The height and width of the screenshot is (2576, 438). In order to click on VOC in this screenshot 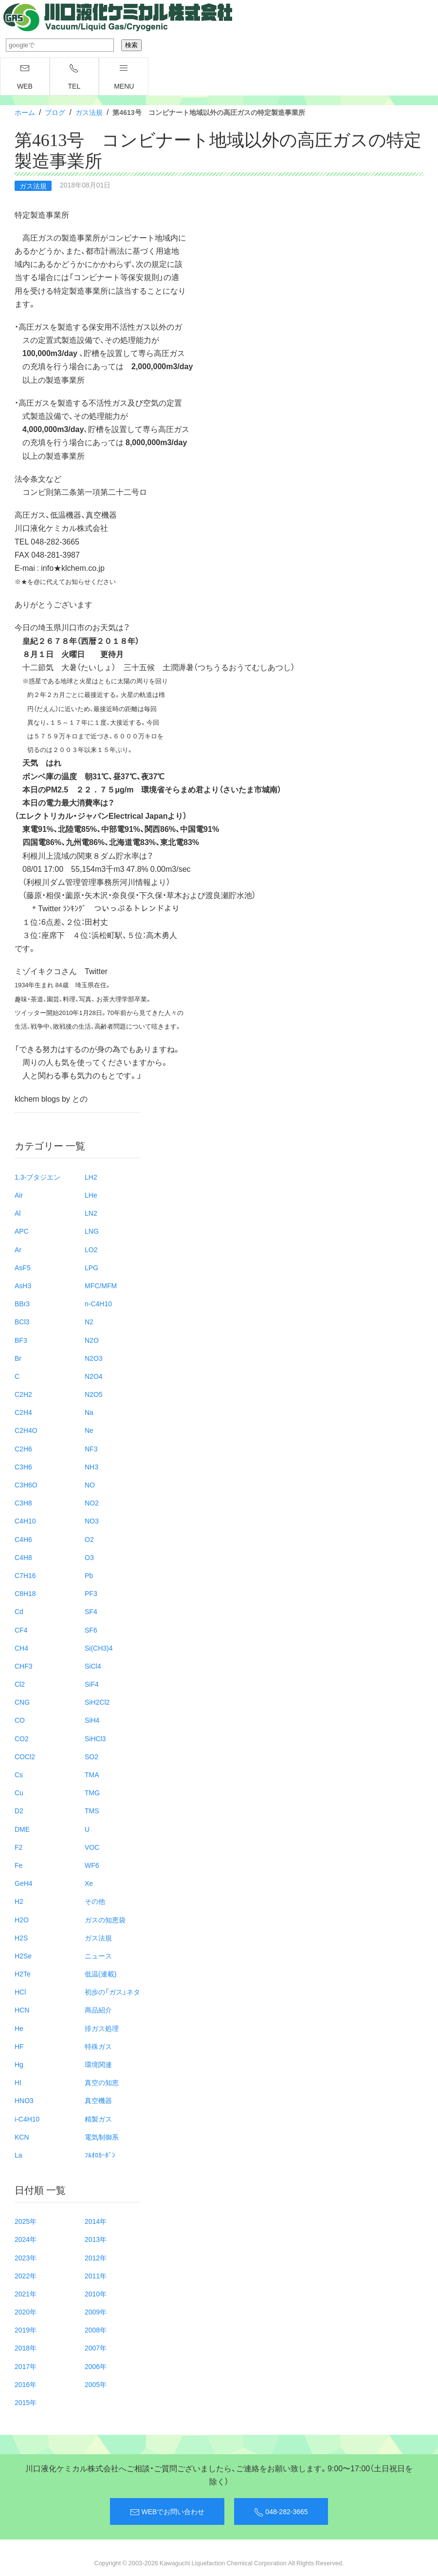, I will do `click(92, 1847)`.